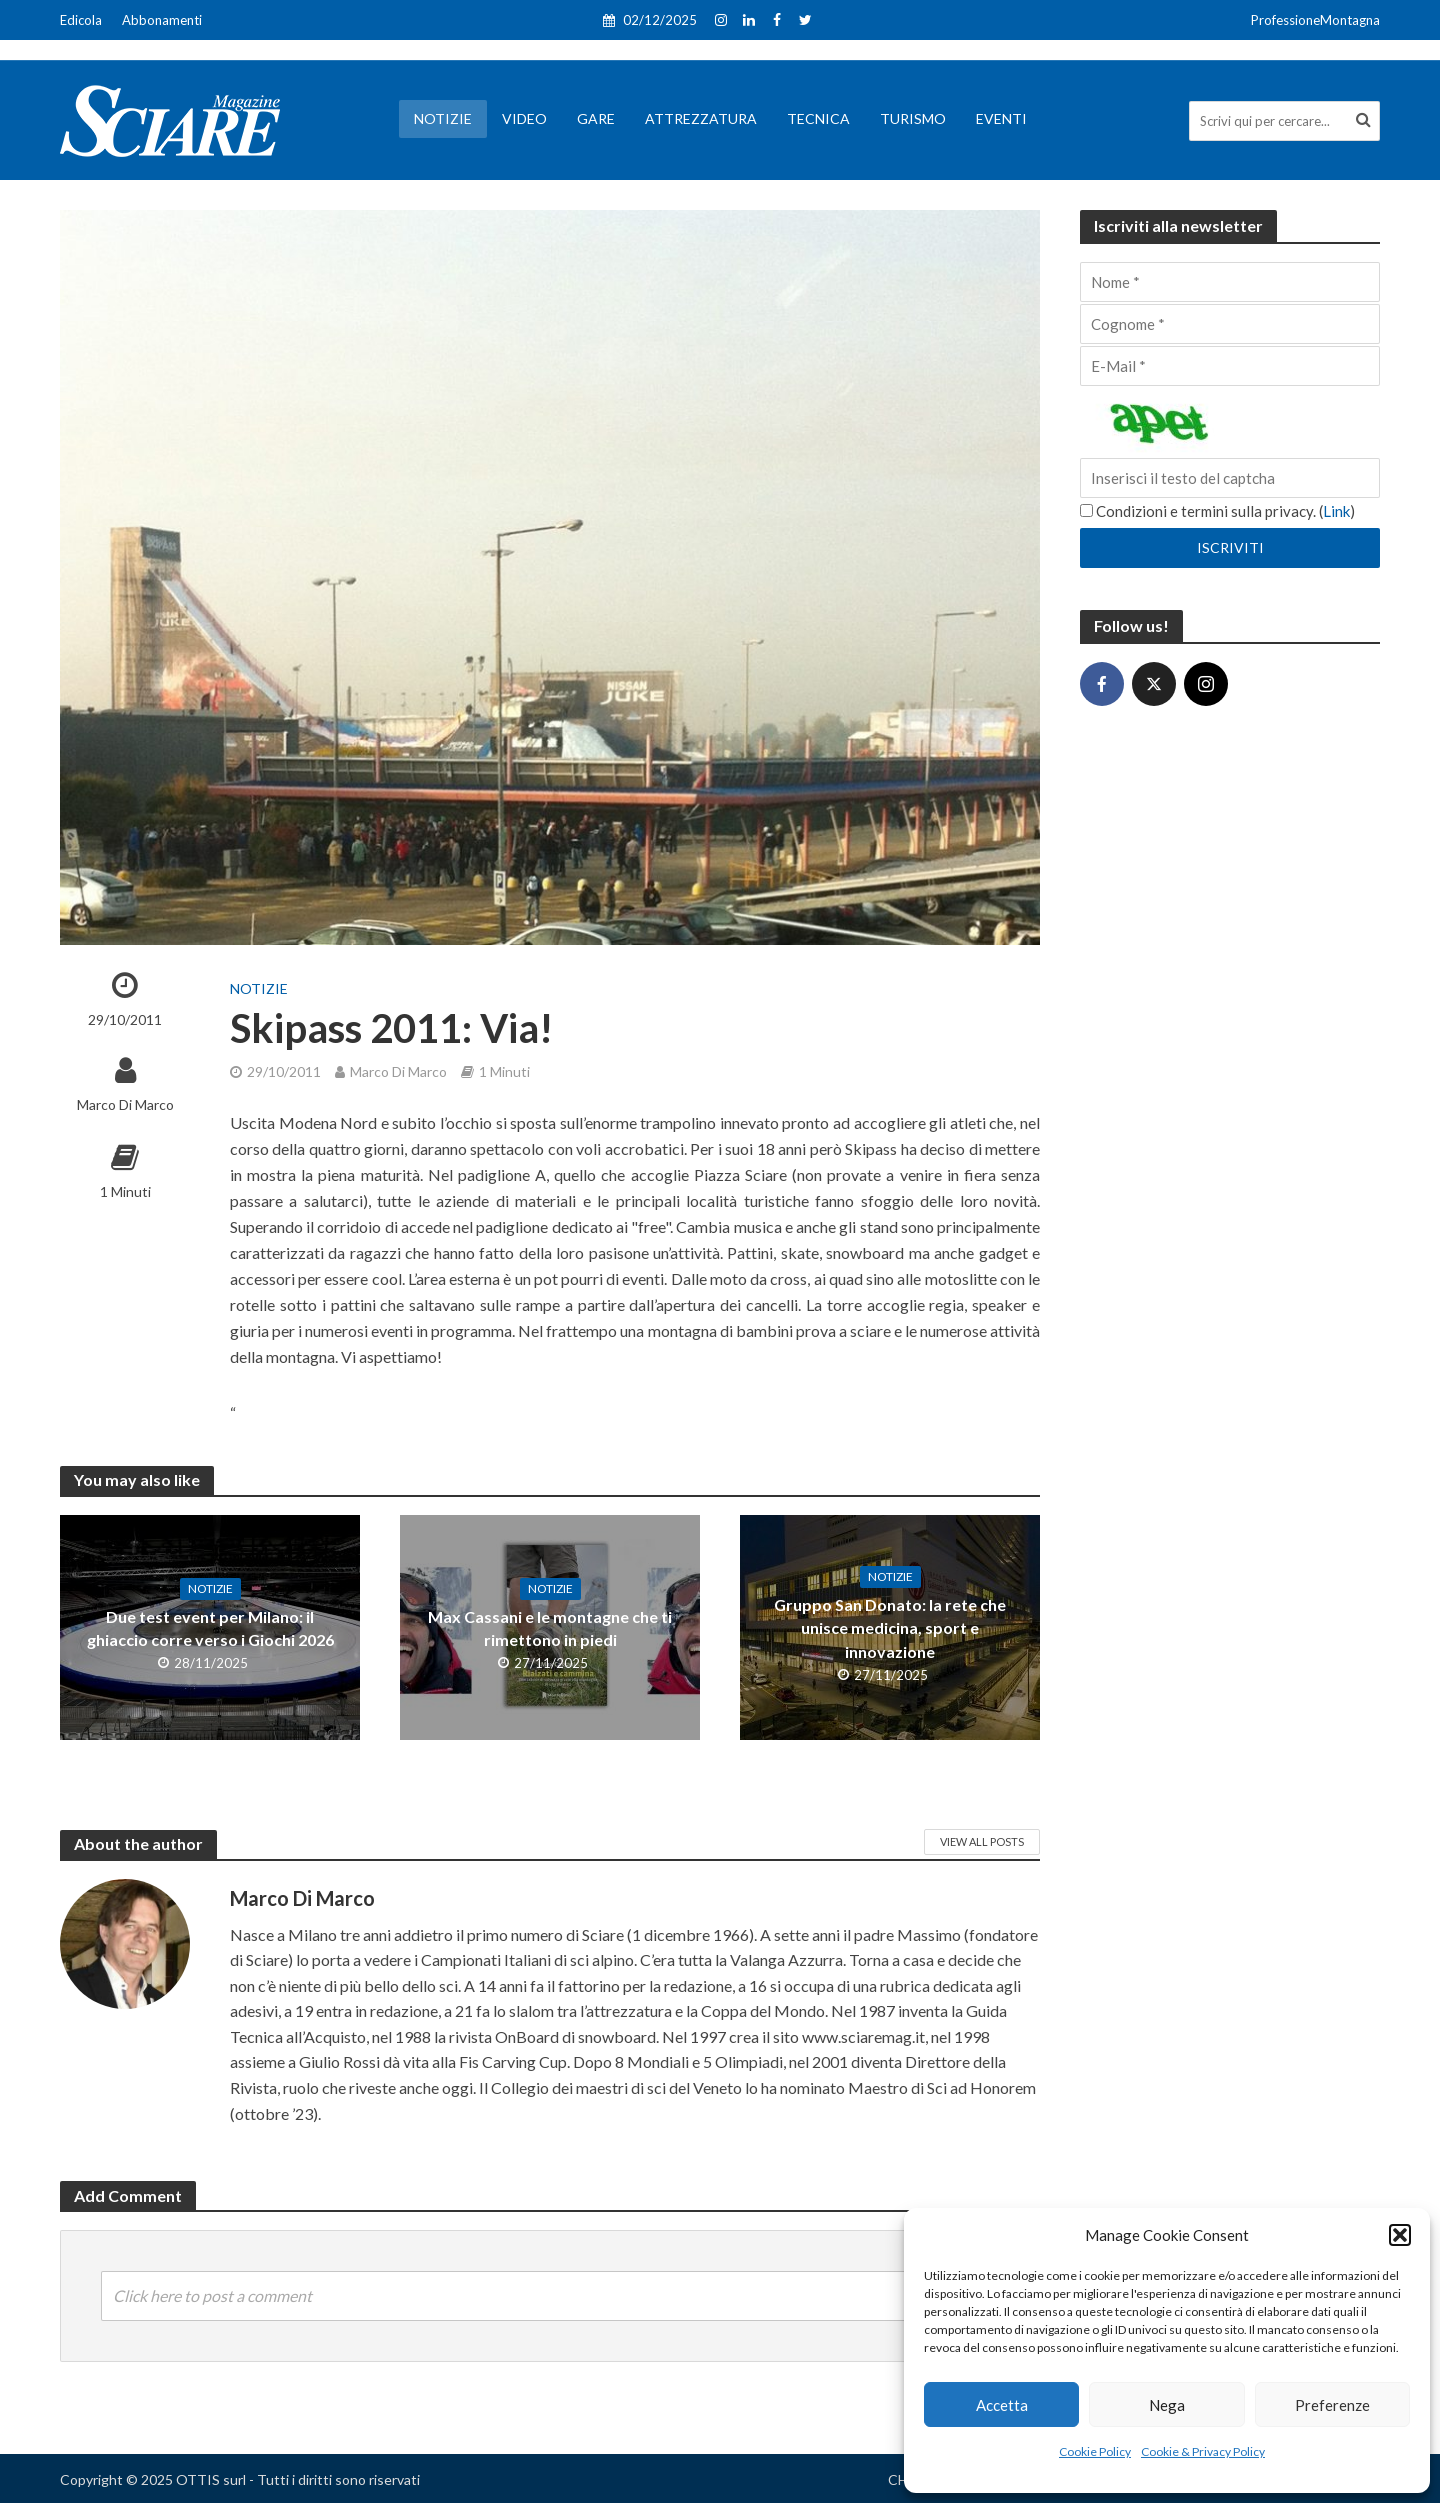  What do you see at coordinates (596, 118) in the screenshot?
I see `Gare` at bounding box center [596, 118].